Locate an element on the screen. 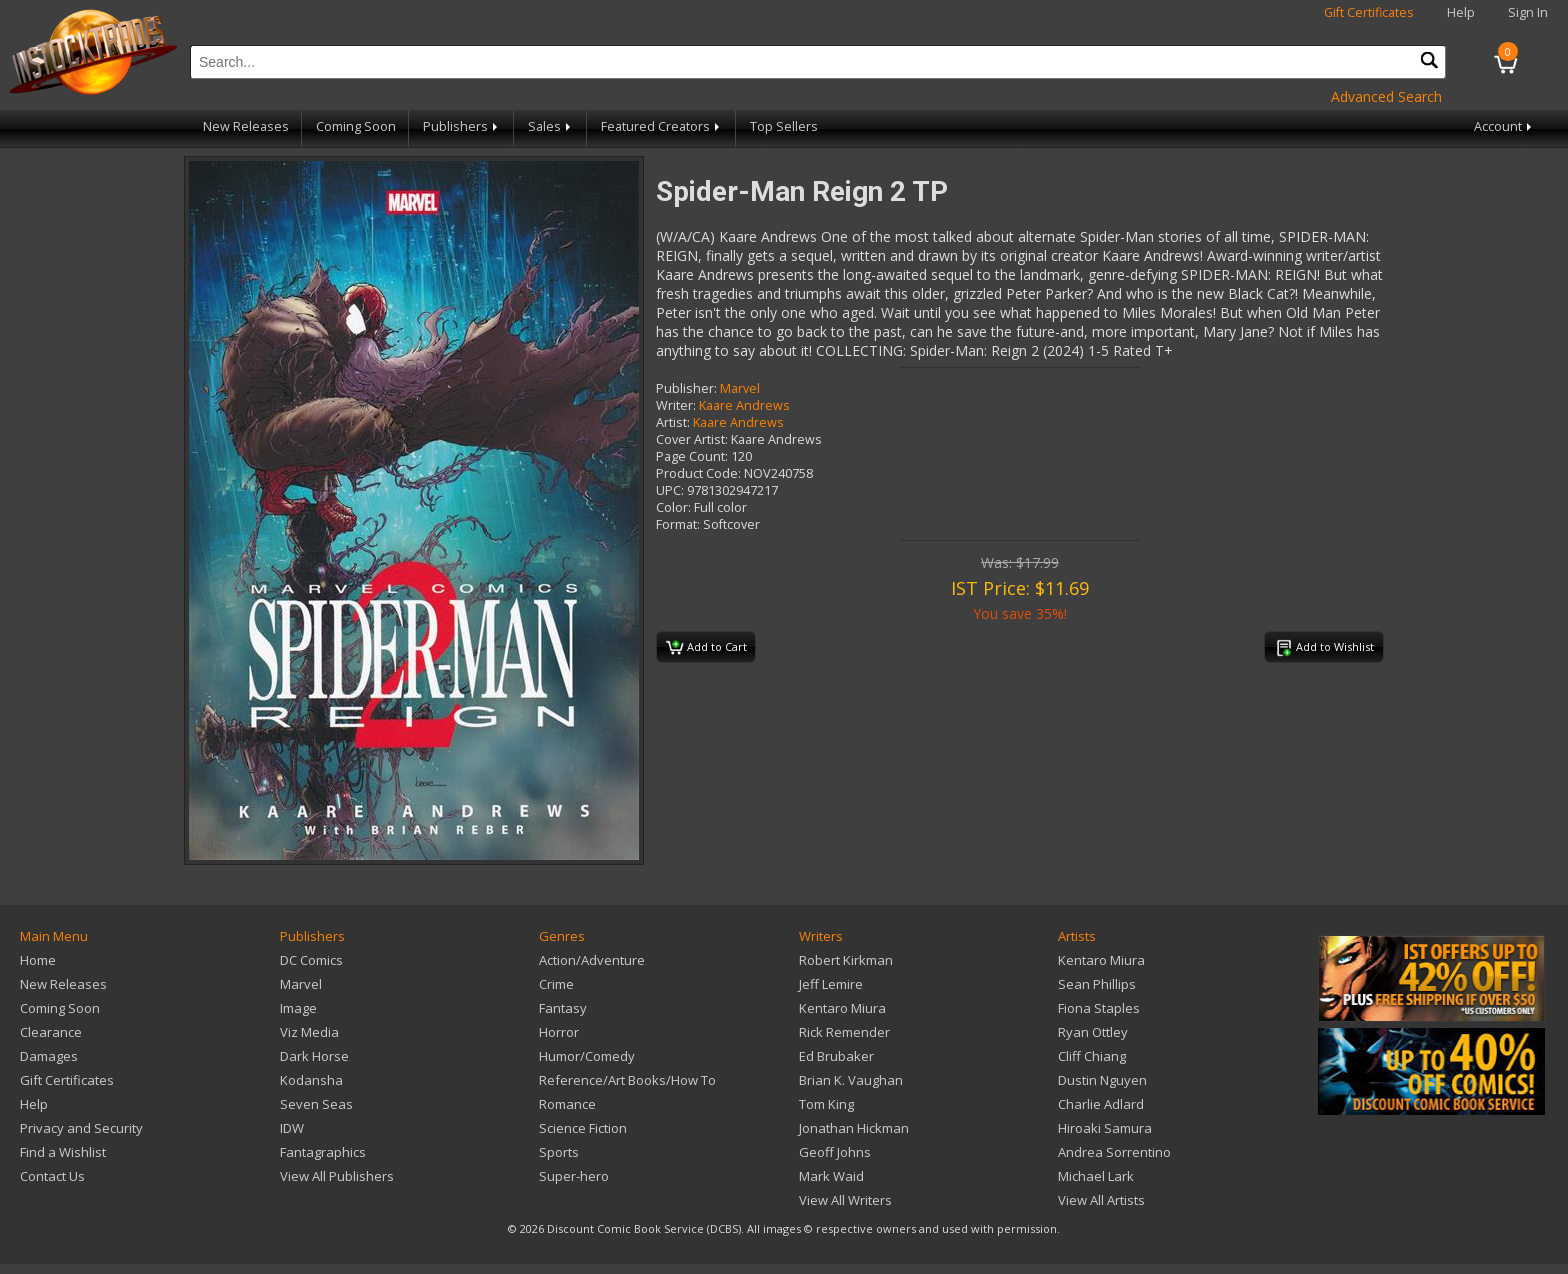 The width and height of the screenshot is (1568, 1274). Seven Seas is located at coordinates (316, 1104).